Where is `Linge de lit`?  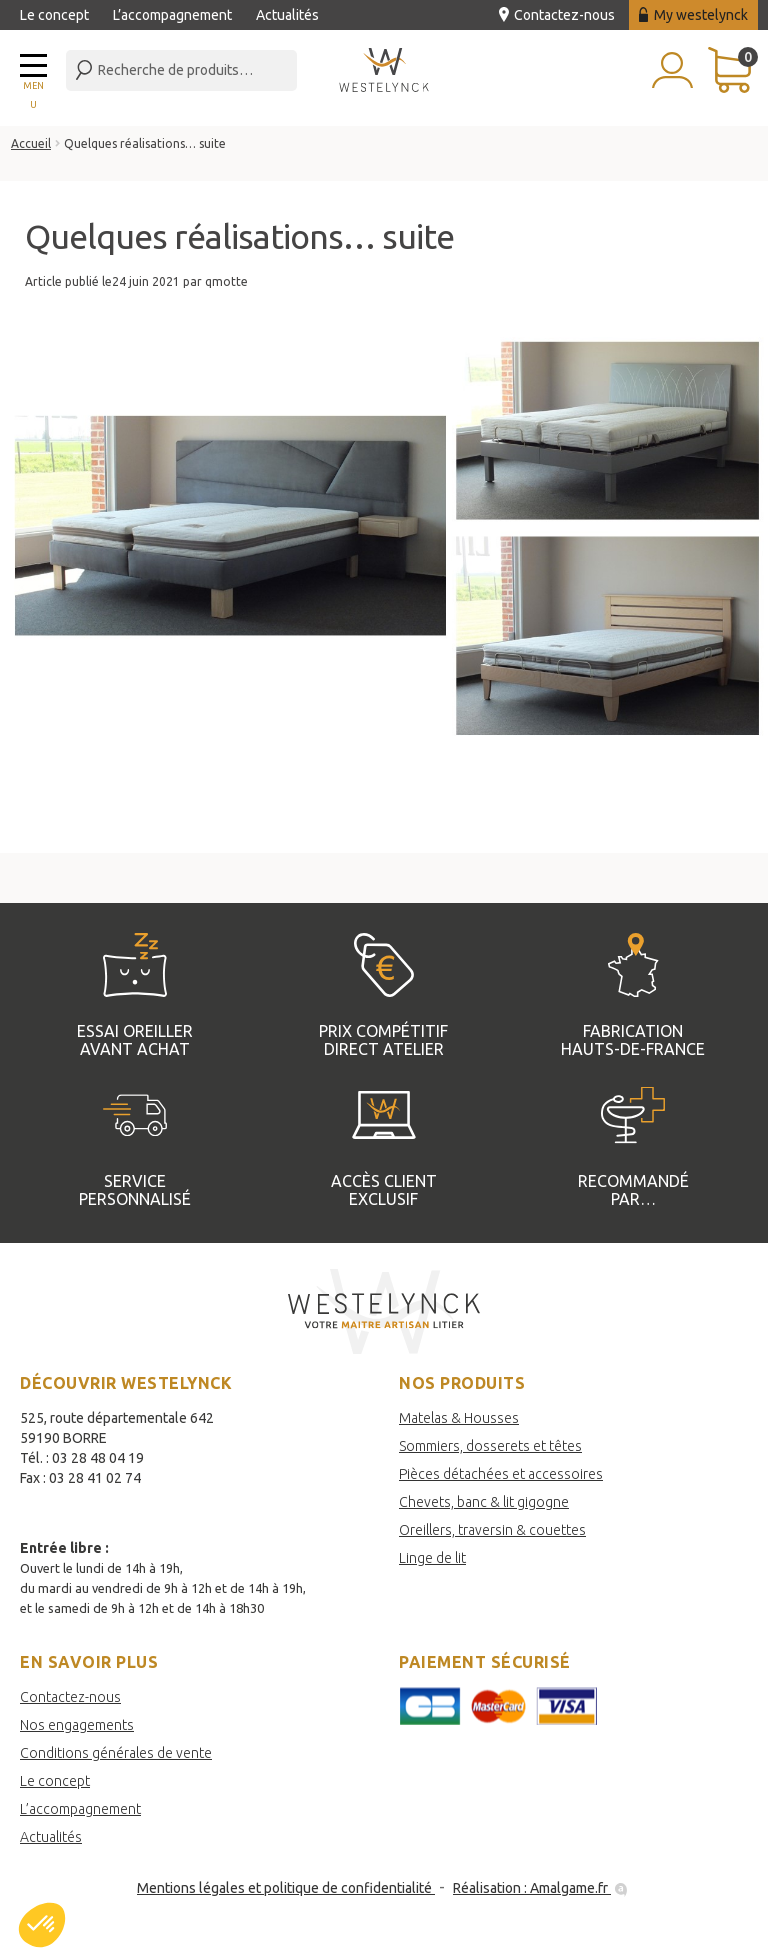 Linge de lit is located at coordinates (432, 1558).